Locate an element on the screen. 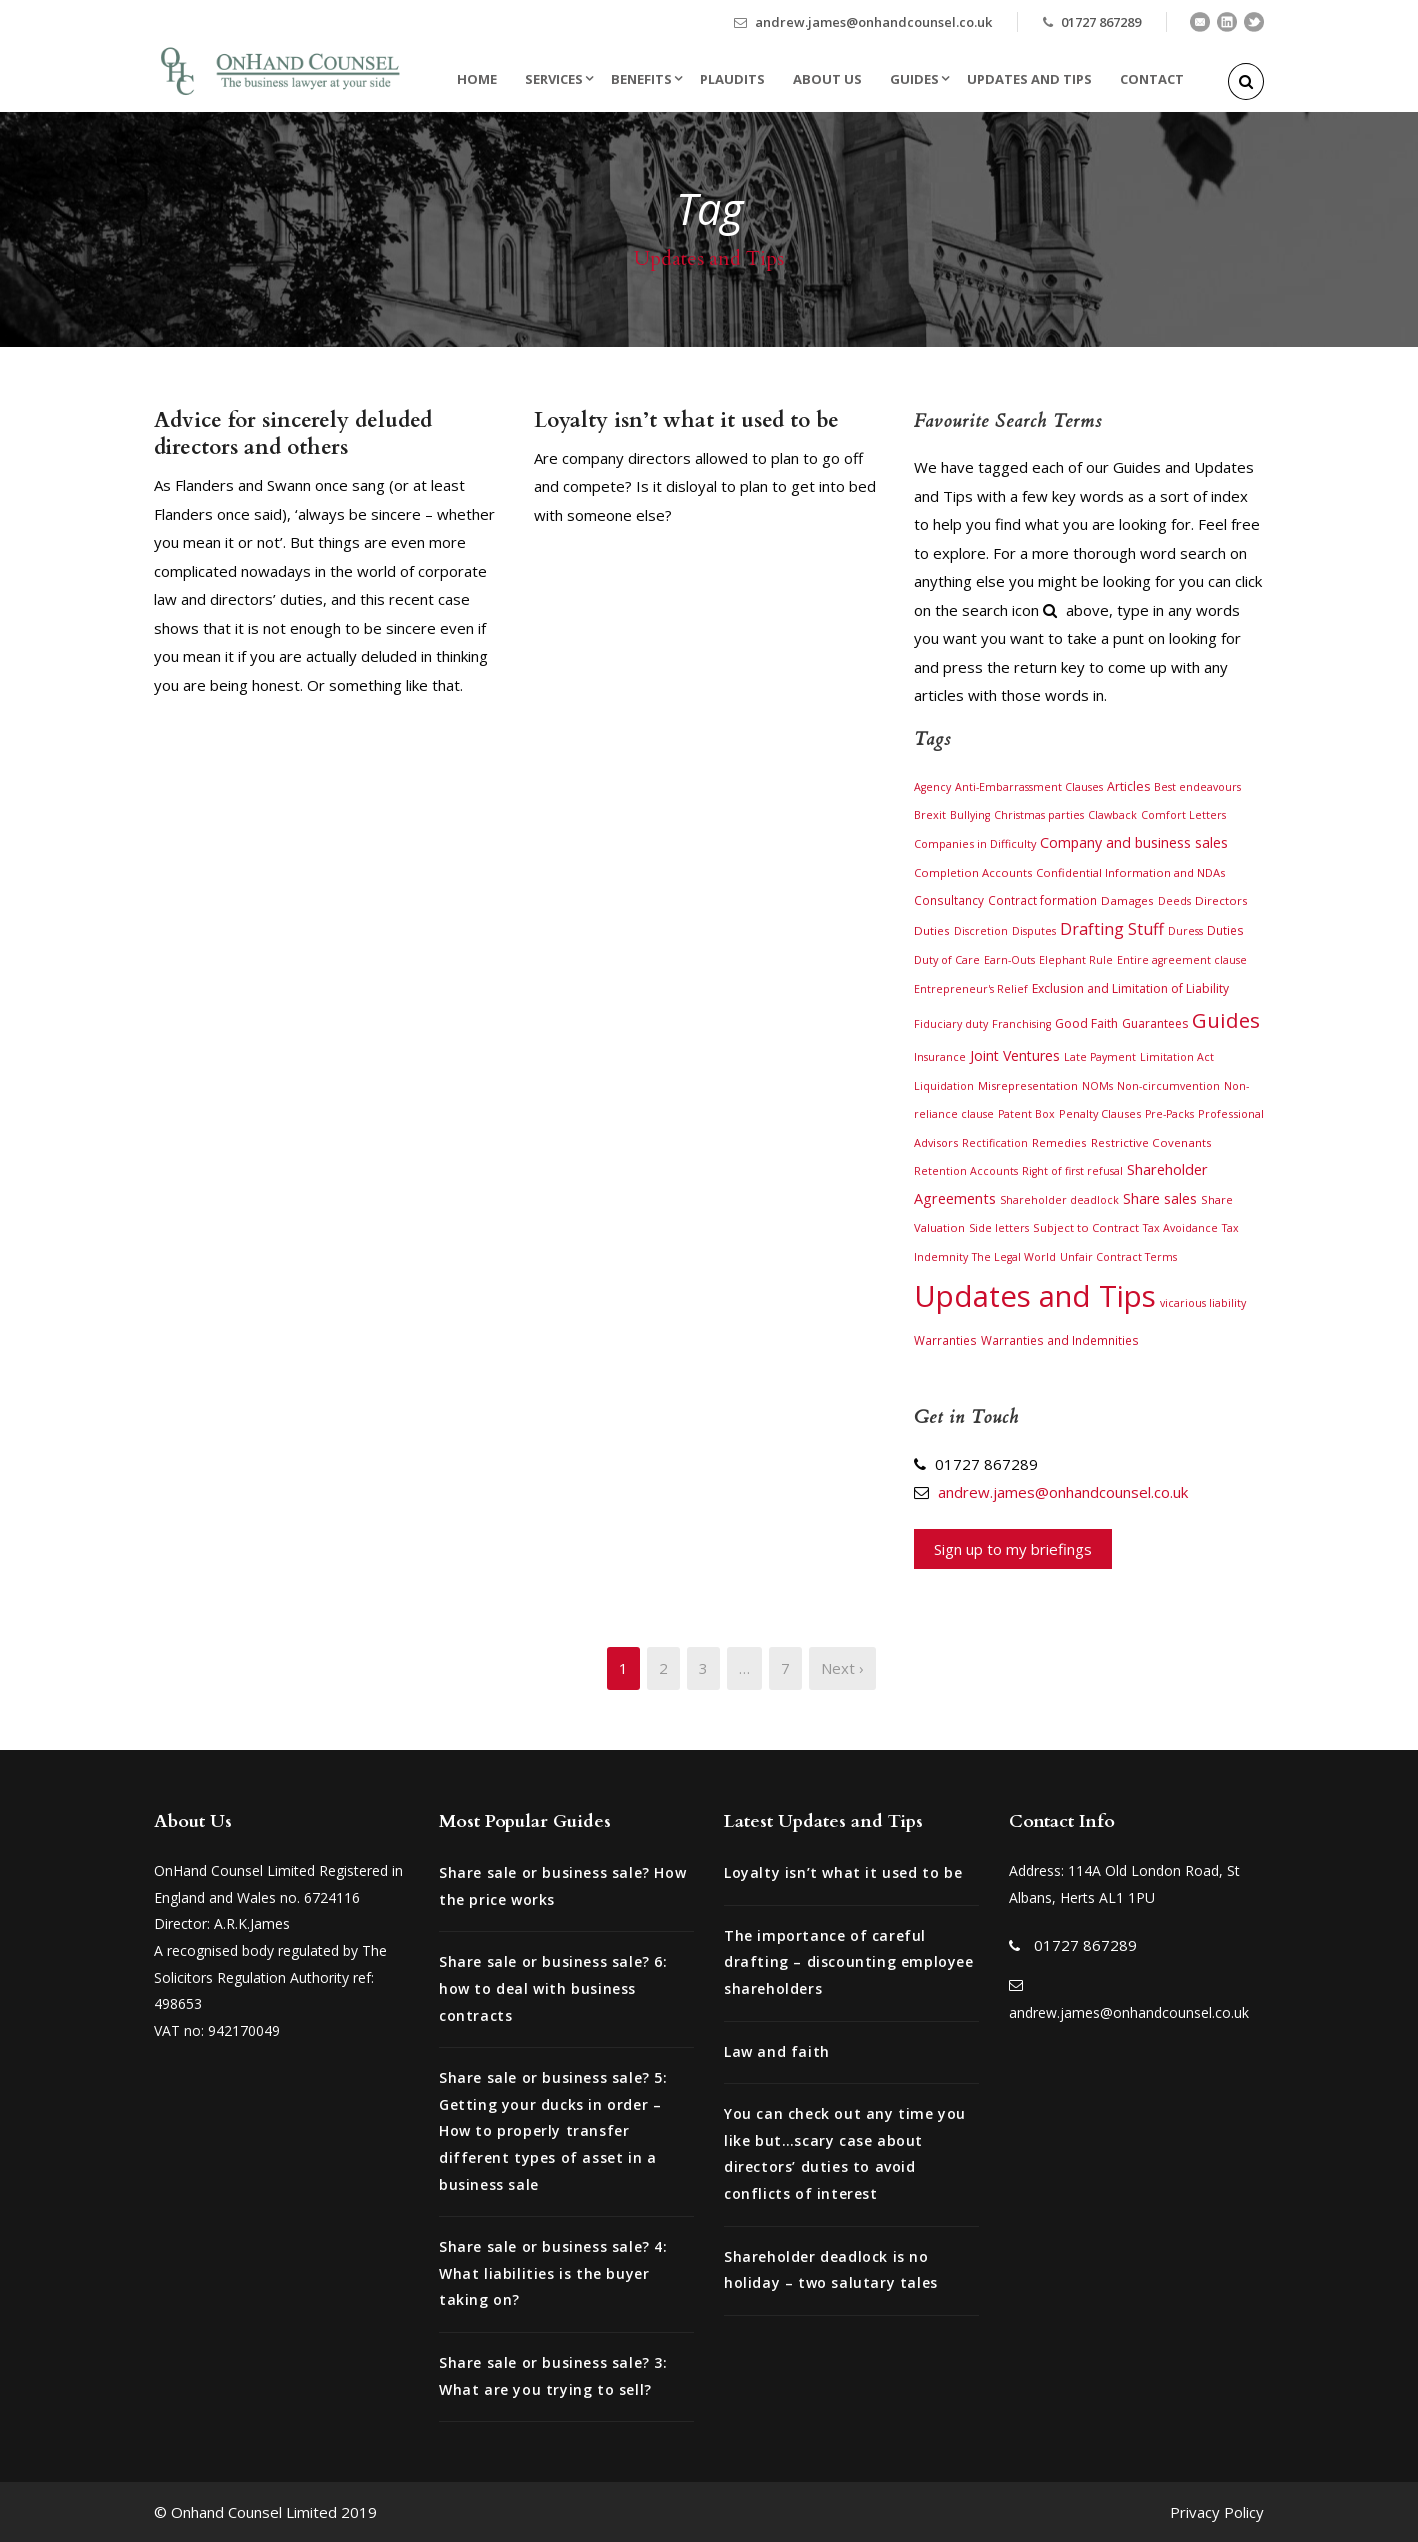 The image size is (1418, 2542). Damages is located at coordinates (1127, 900).